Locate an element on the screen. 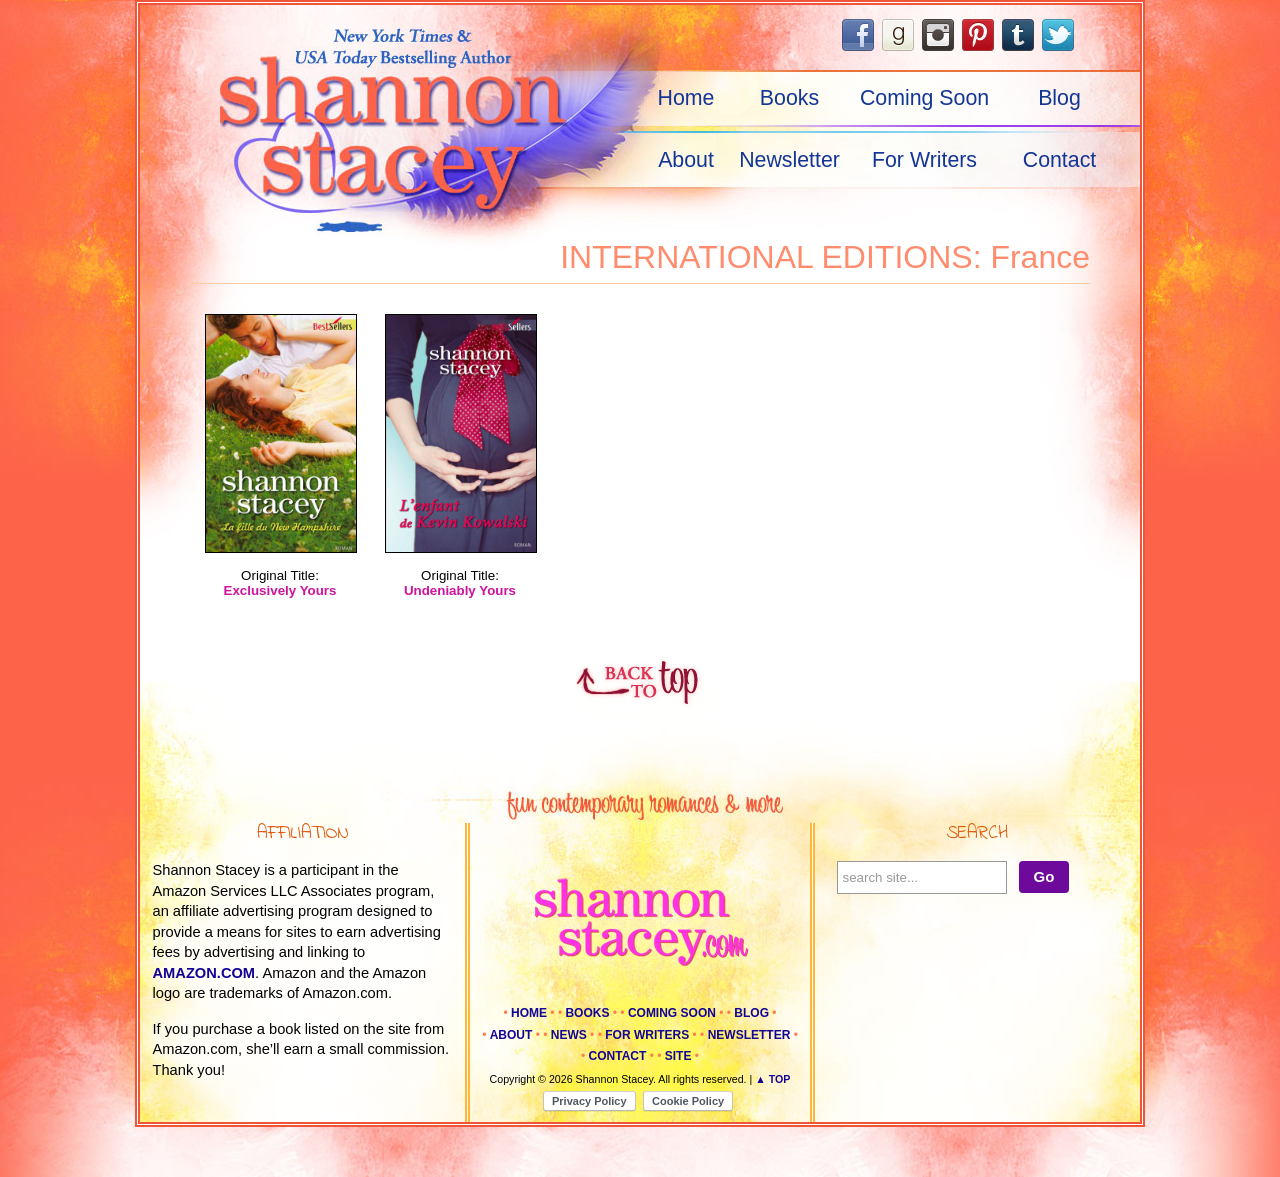 This screenshot has width=1280, height=1177. News is located at coordinates (569, 1035).